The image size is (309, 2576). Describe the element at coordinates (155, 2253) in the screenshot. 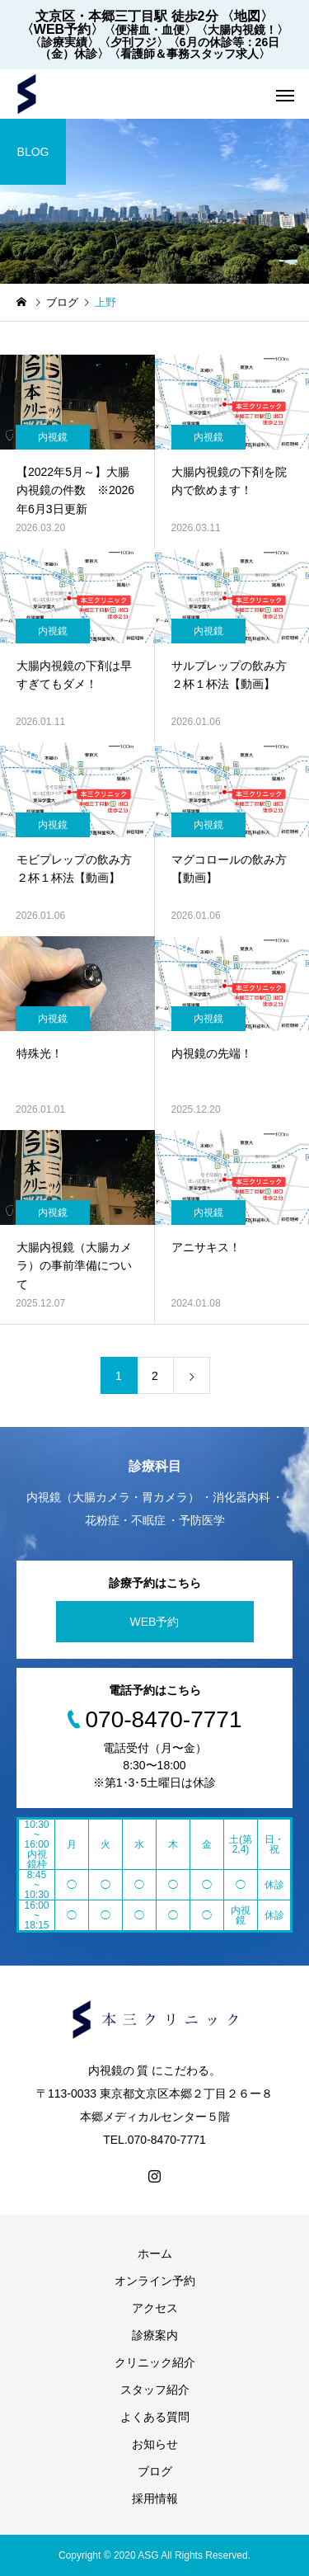

I see `ホーム` at that location.